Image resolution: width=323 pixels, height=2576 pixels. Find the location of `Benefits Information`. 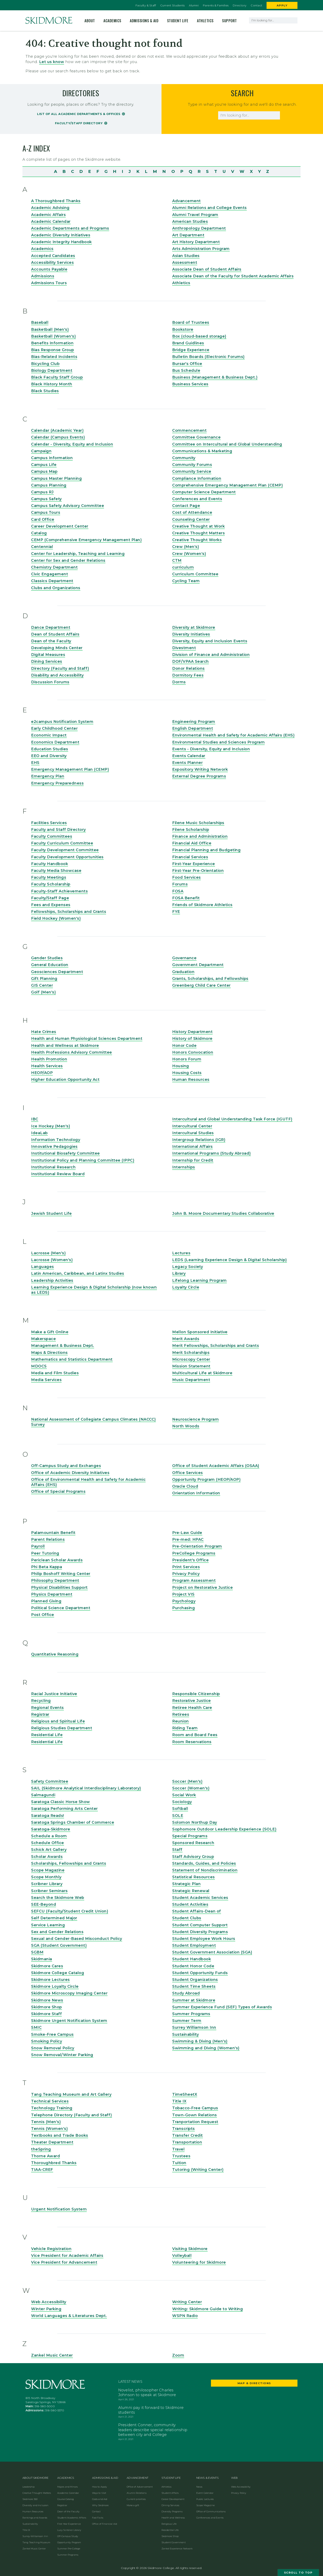

Benefits Information is located at coordinates (52, 343).